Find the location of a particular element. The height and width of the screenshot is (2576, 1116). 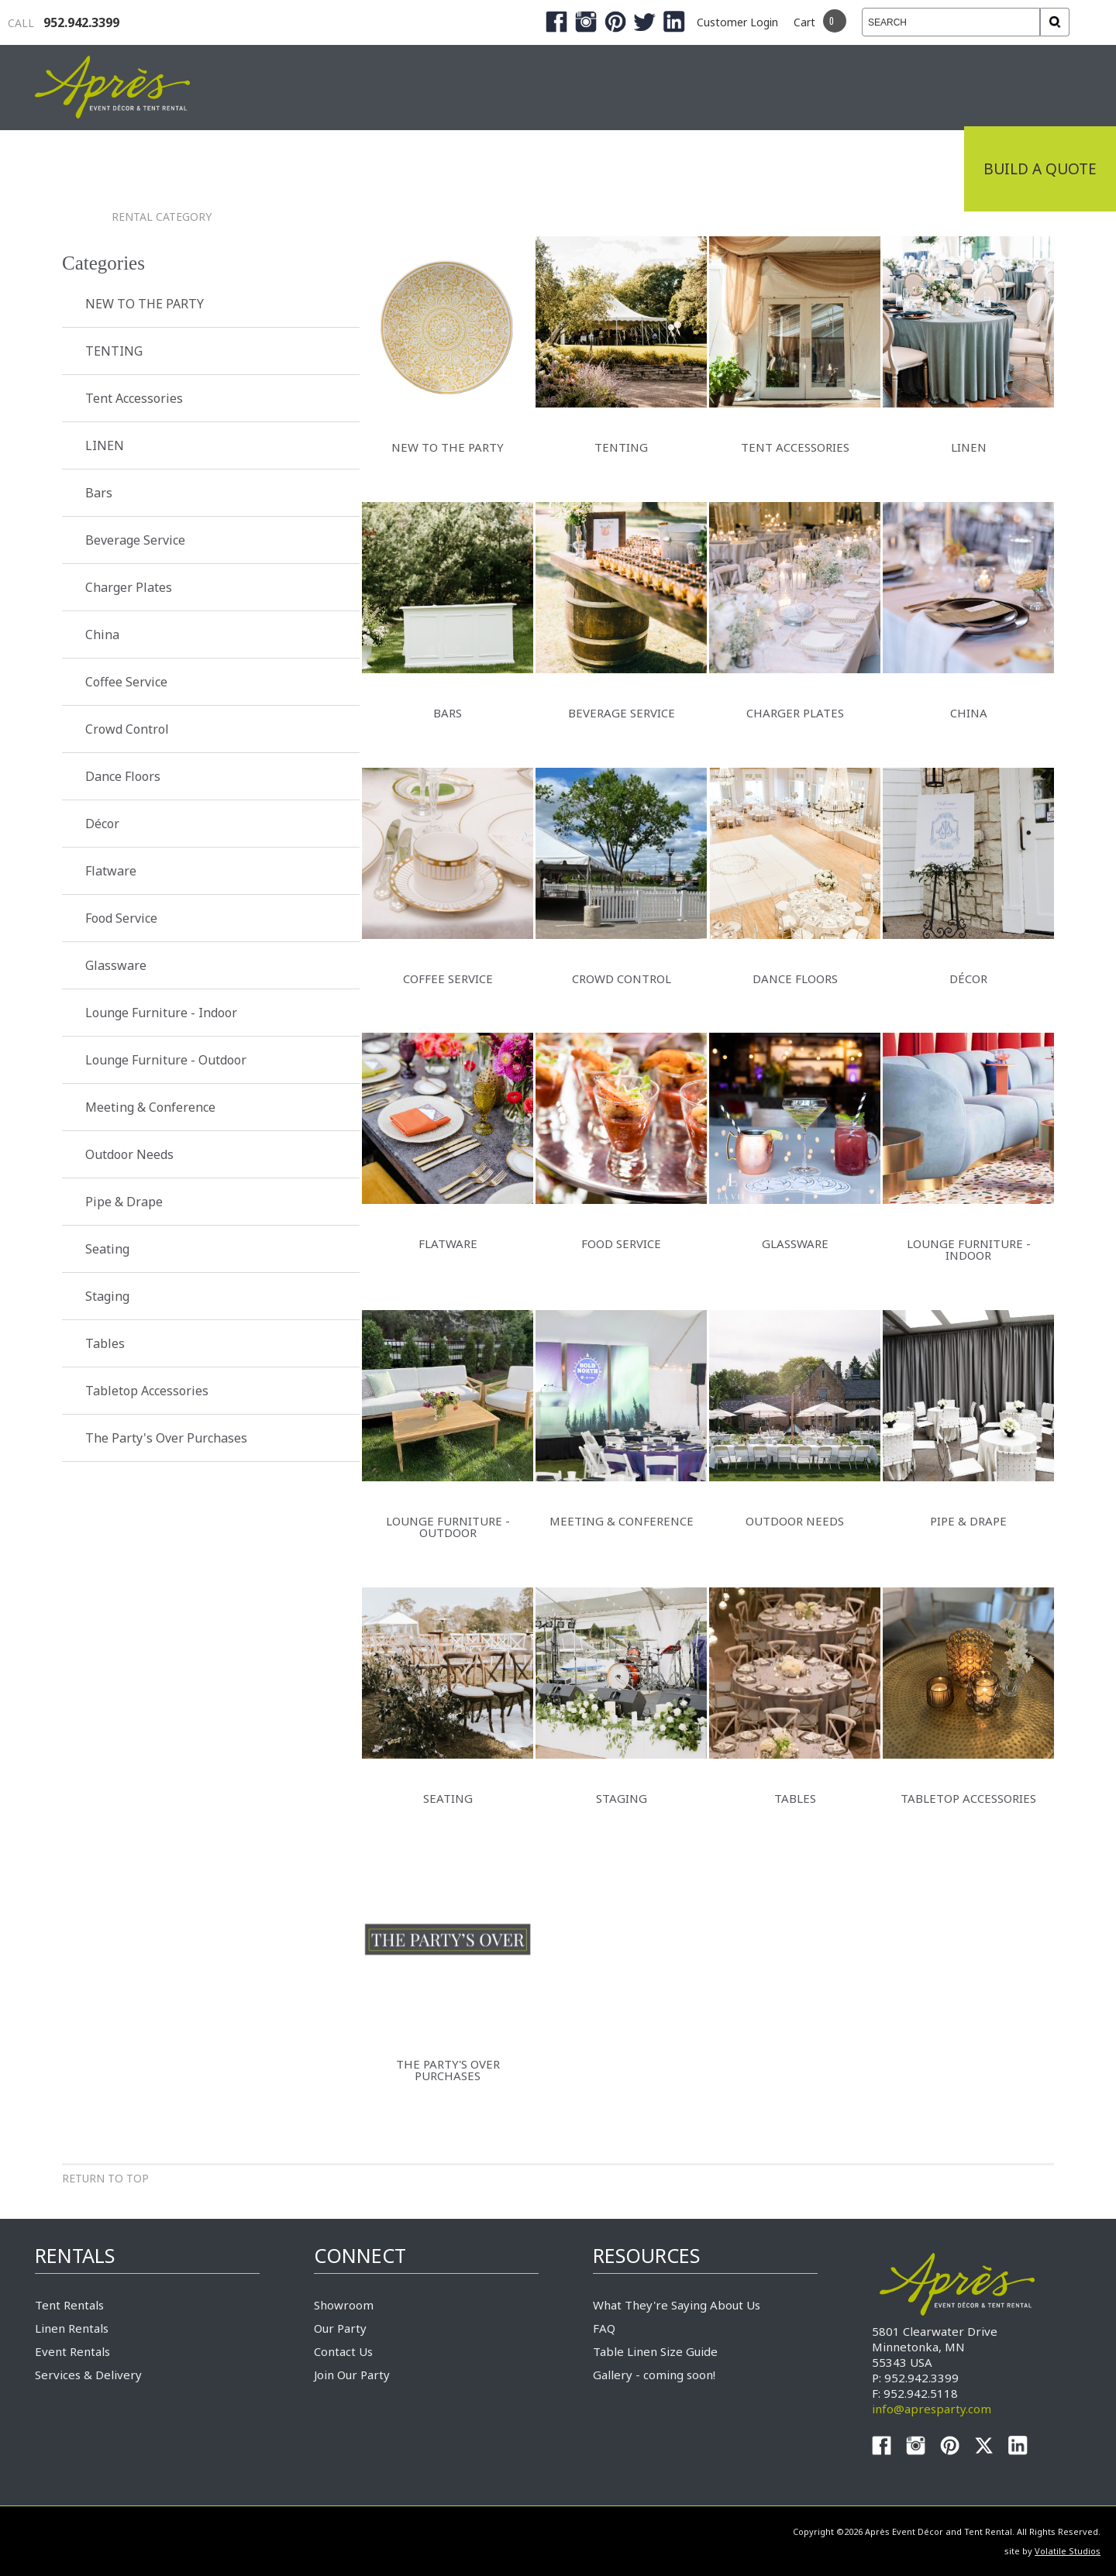

Tradeshows & Expos is located at coordinates (450, 169).